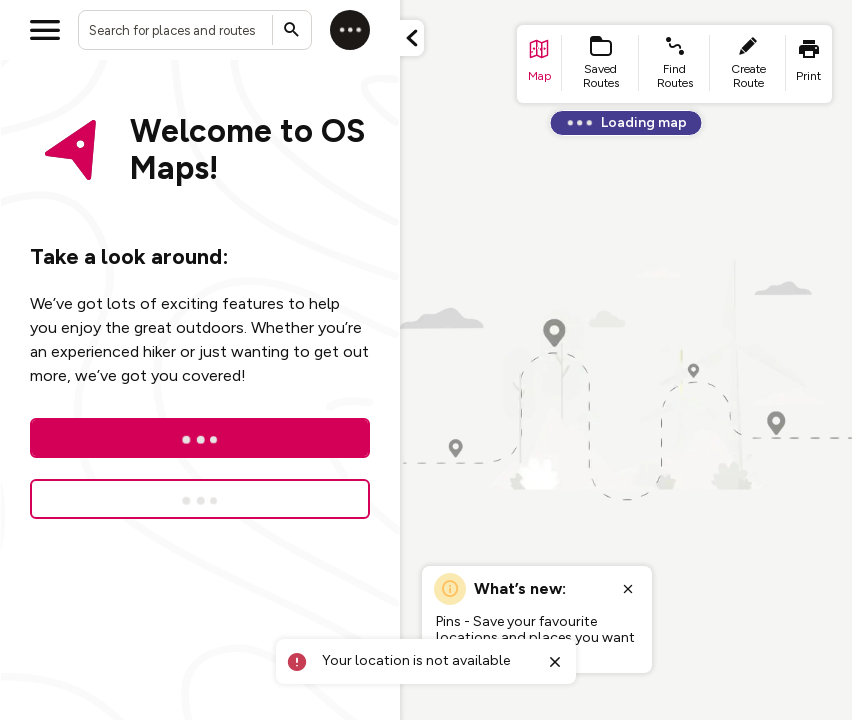 The height and width of the screenshot is (720, 852). Describe the element at coordinates (200, 499) in the screenshot. I see `[Sign up for a free trial]` at that location.